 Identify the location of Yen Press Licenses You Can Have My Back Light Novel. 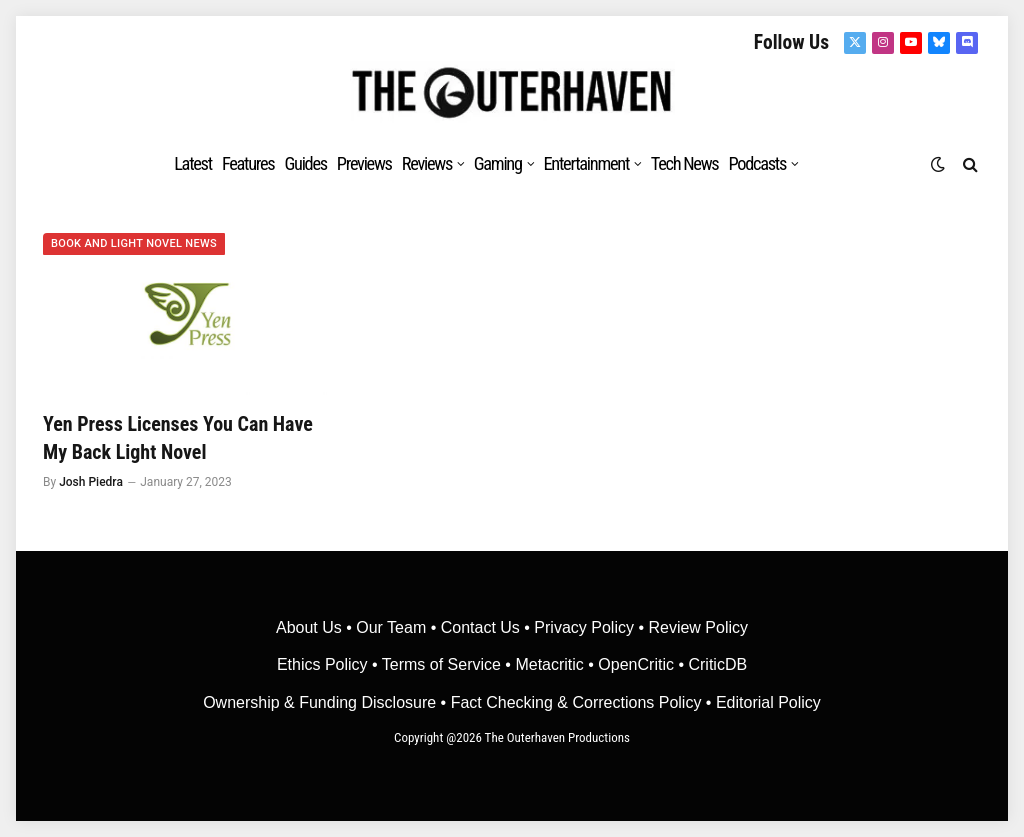
(178, 437).